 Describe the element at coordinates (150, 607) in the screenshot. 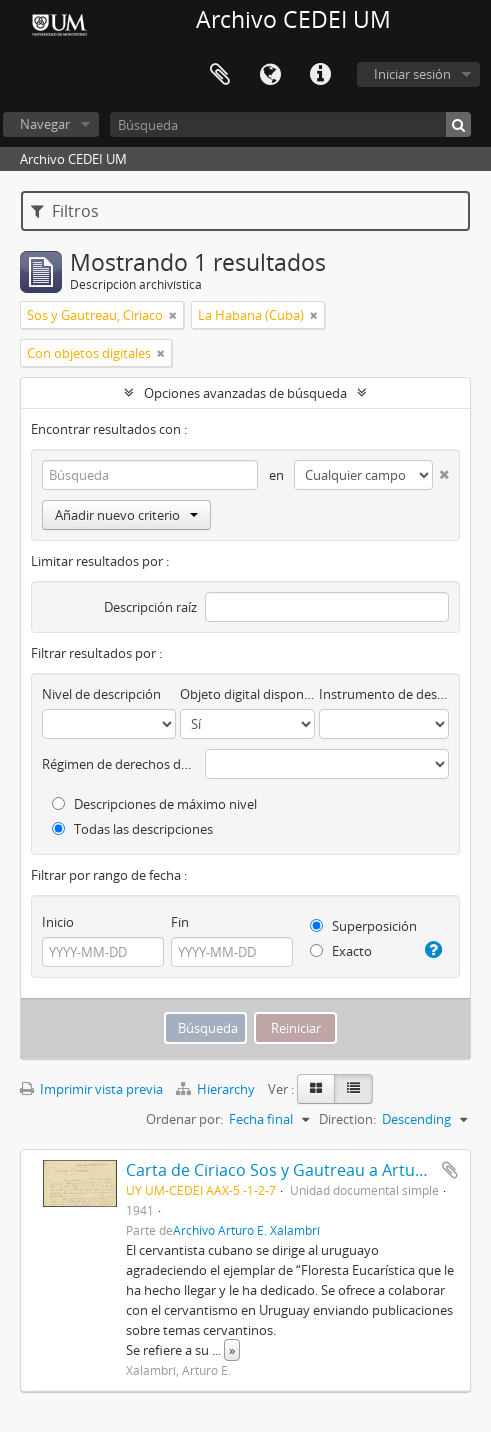

I see `Descripción raíz` at that location.